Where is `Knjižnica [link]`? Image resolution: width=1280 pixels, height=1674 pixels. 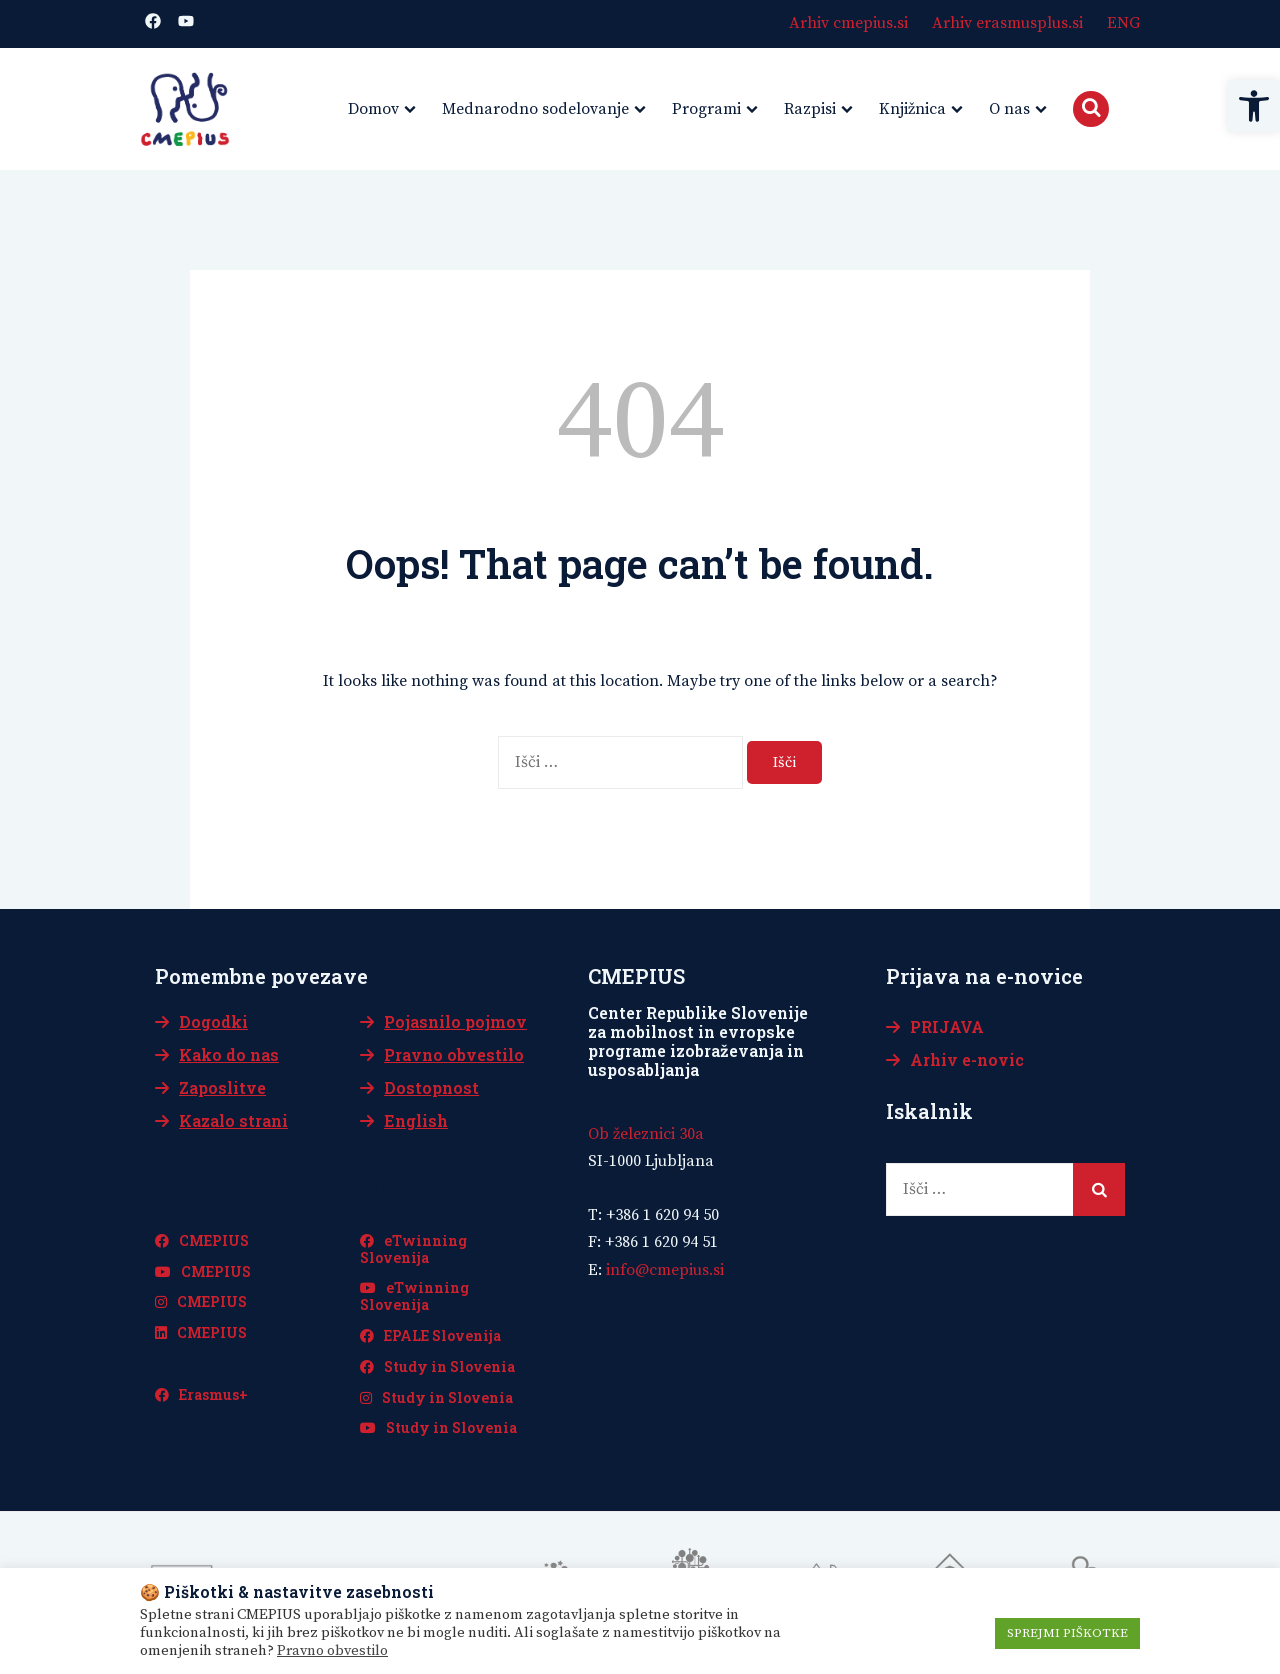 Knjižnica [link] is located at coordinates (912, 109).